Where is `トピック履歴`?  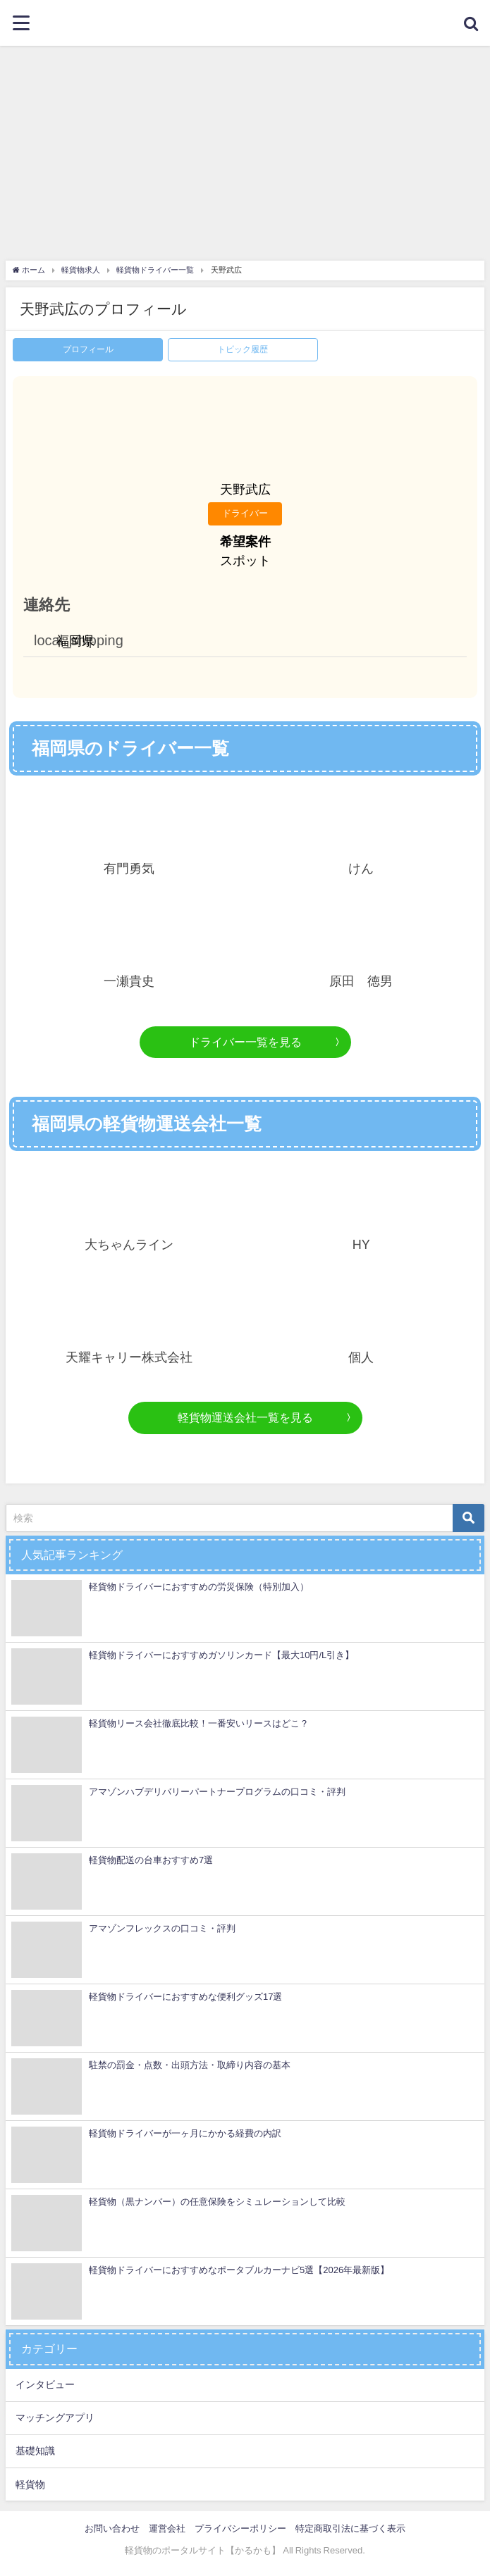 トピック履歴 is located at coordinates (242, 349).